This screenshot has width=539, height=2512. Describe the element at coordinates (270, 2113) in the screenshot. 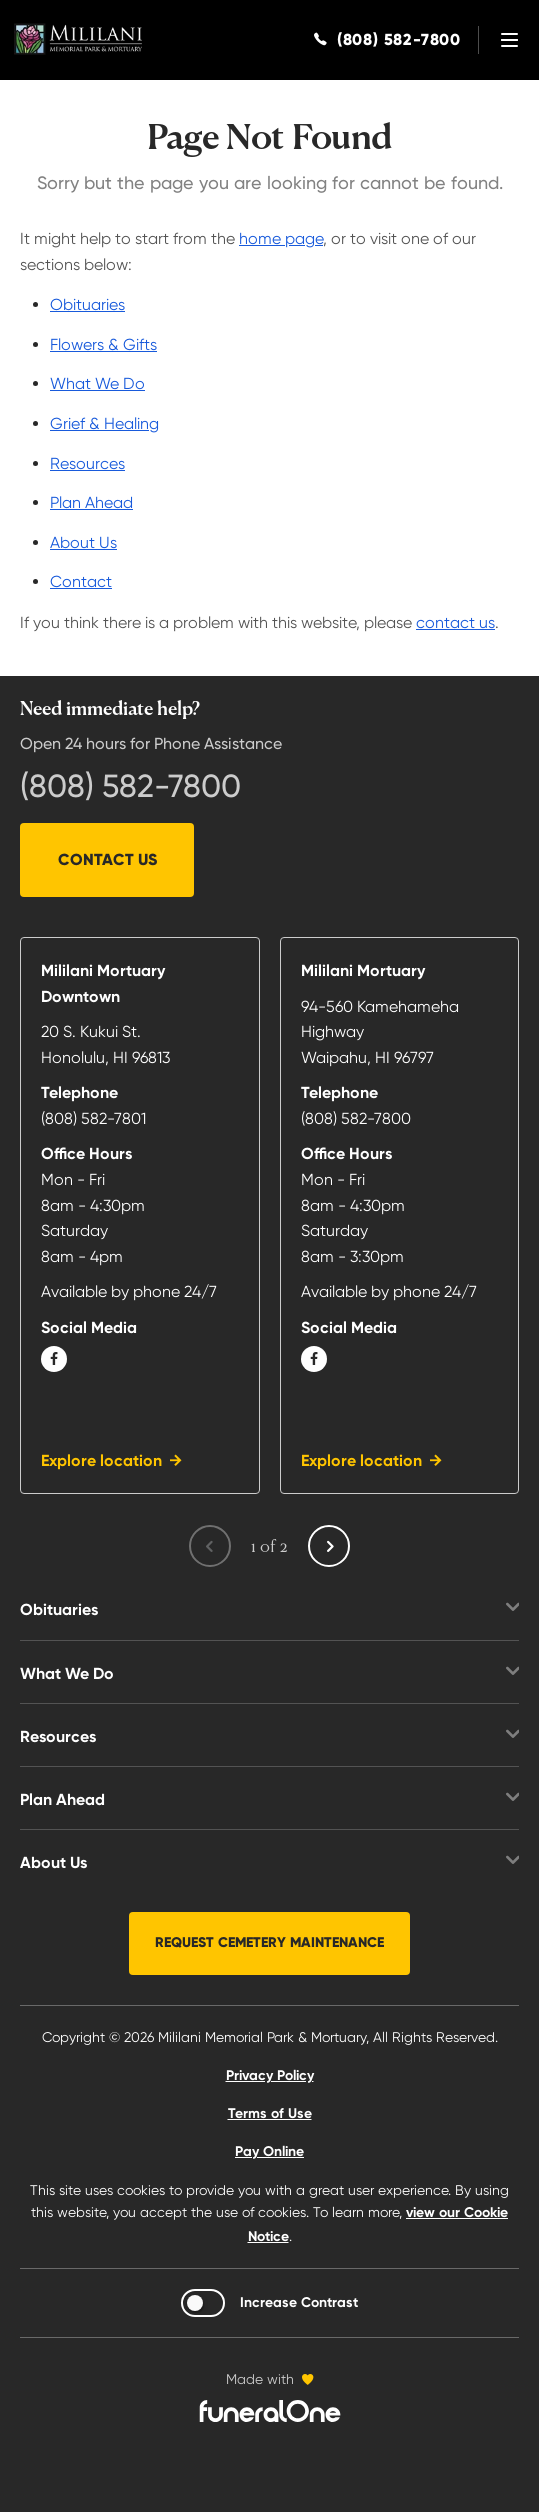

I see `Terms of Use` at that location.